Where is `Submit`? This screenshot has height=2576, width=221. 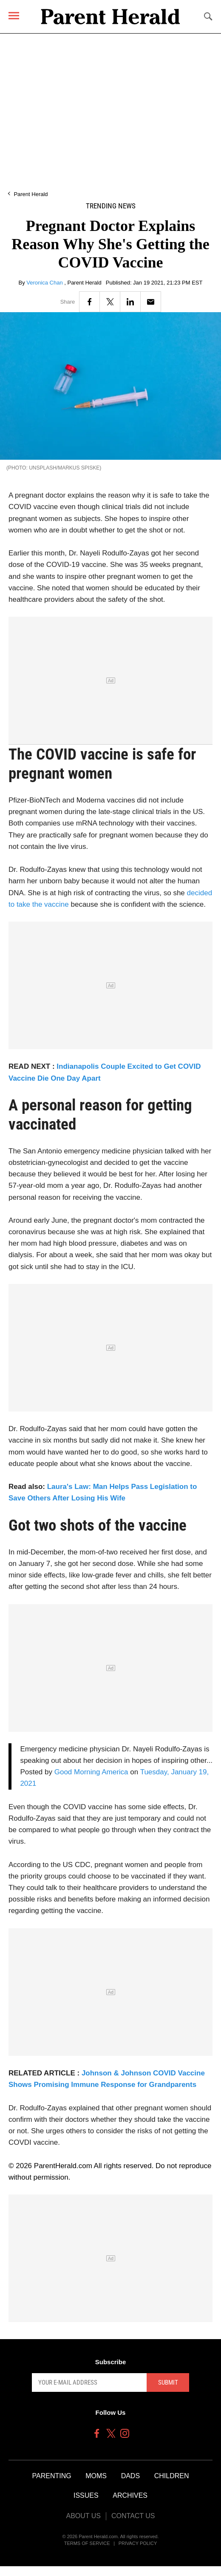 Submit is located at coordinates (168, 2382).